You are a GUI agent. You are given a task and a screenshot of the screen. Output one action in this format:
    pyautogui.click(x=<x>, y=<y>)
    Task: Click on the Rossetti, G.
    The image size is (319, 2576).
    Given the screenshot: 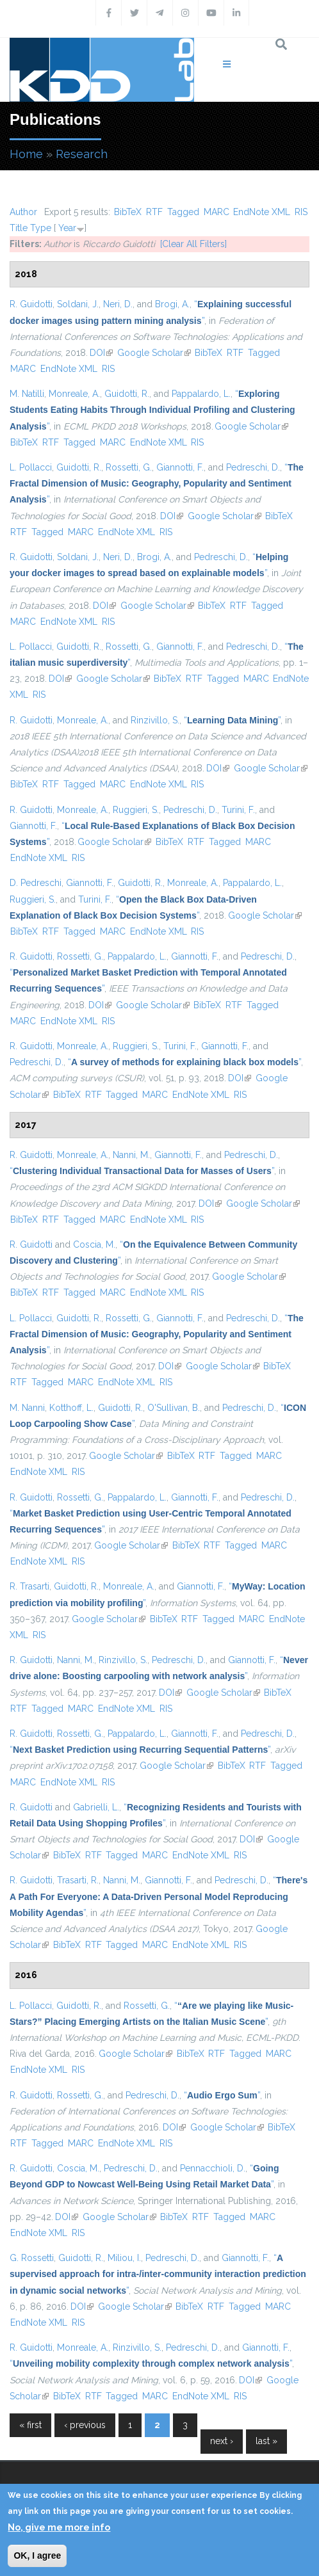 What is the action you would take?
    pyautogui.click(x=129, y=467)
    